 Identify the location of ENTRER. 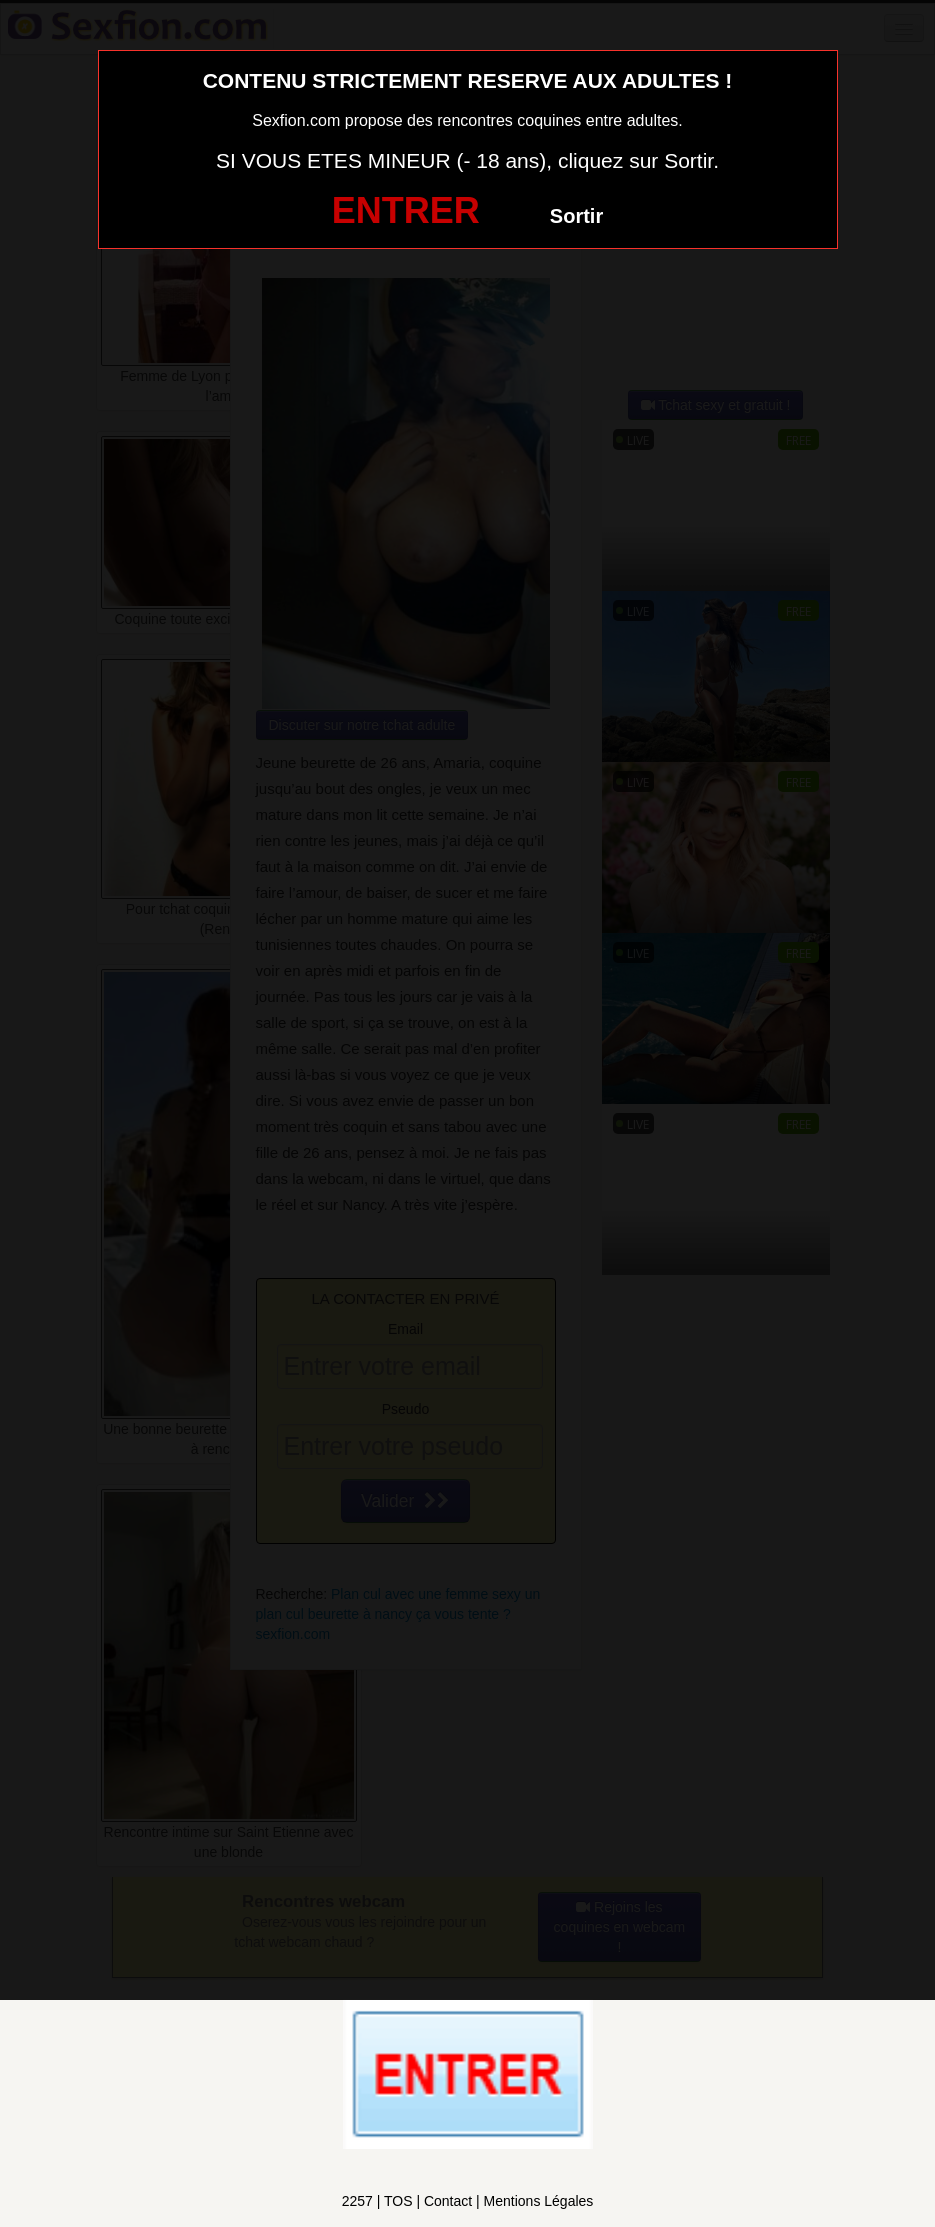
(406, 210).